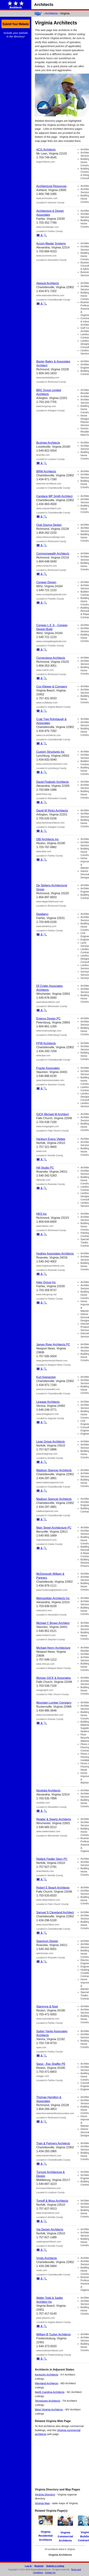 Image resolution: width=89 pixels, height=2576 pixels. What do you see at coordinates (49, 2409) in the screenshot?
I see `West Virginia Architects` at bounding box center [49, 2409].